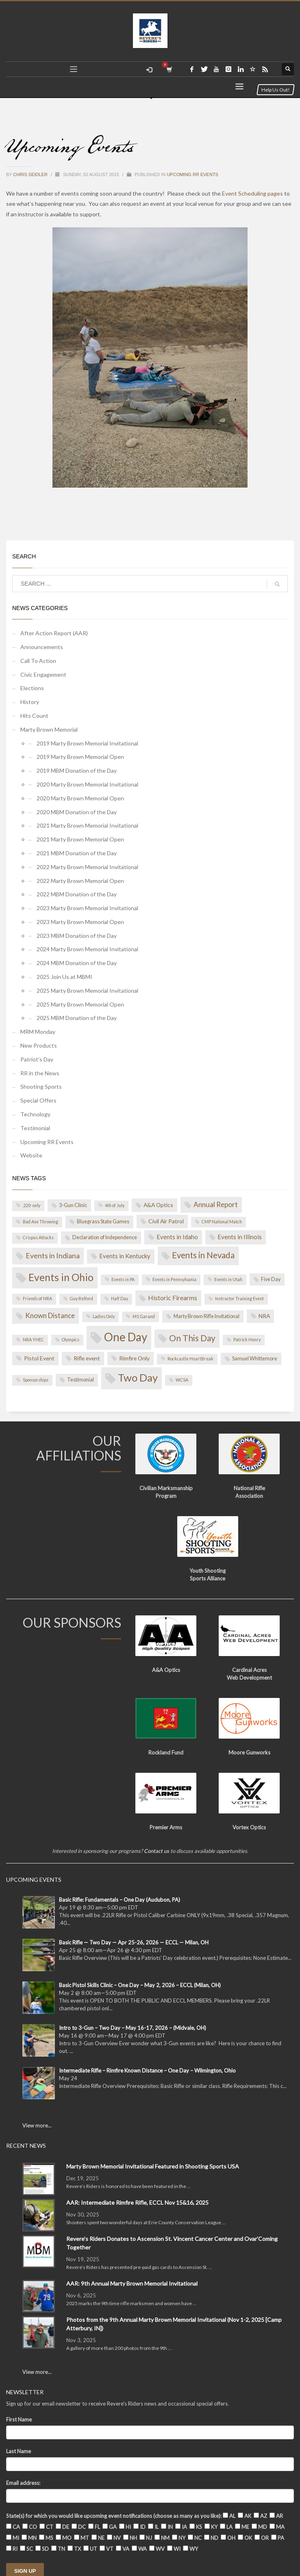 The height and width of the screenshot is (2576, 300). I want to click on 2024 Marty Brown Memorial Invitational, so click(87, 948).